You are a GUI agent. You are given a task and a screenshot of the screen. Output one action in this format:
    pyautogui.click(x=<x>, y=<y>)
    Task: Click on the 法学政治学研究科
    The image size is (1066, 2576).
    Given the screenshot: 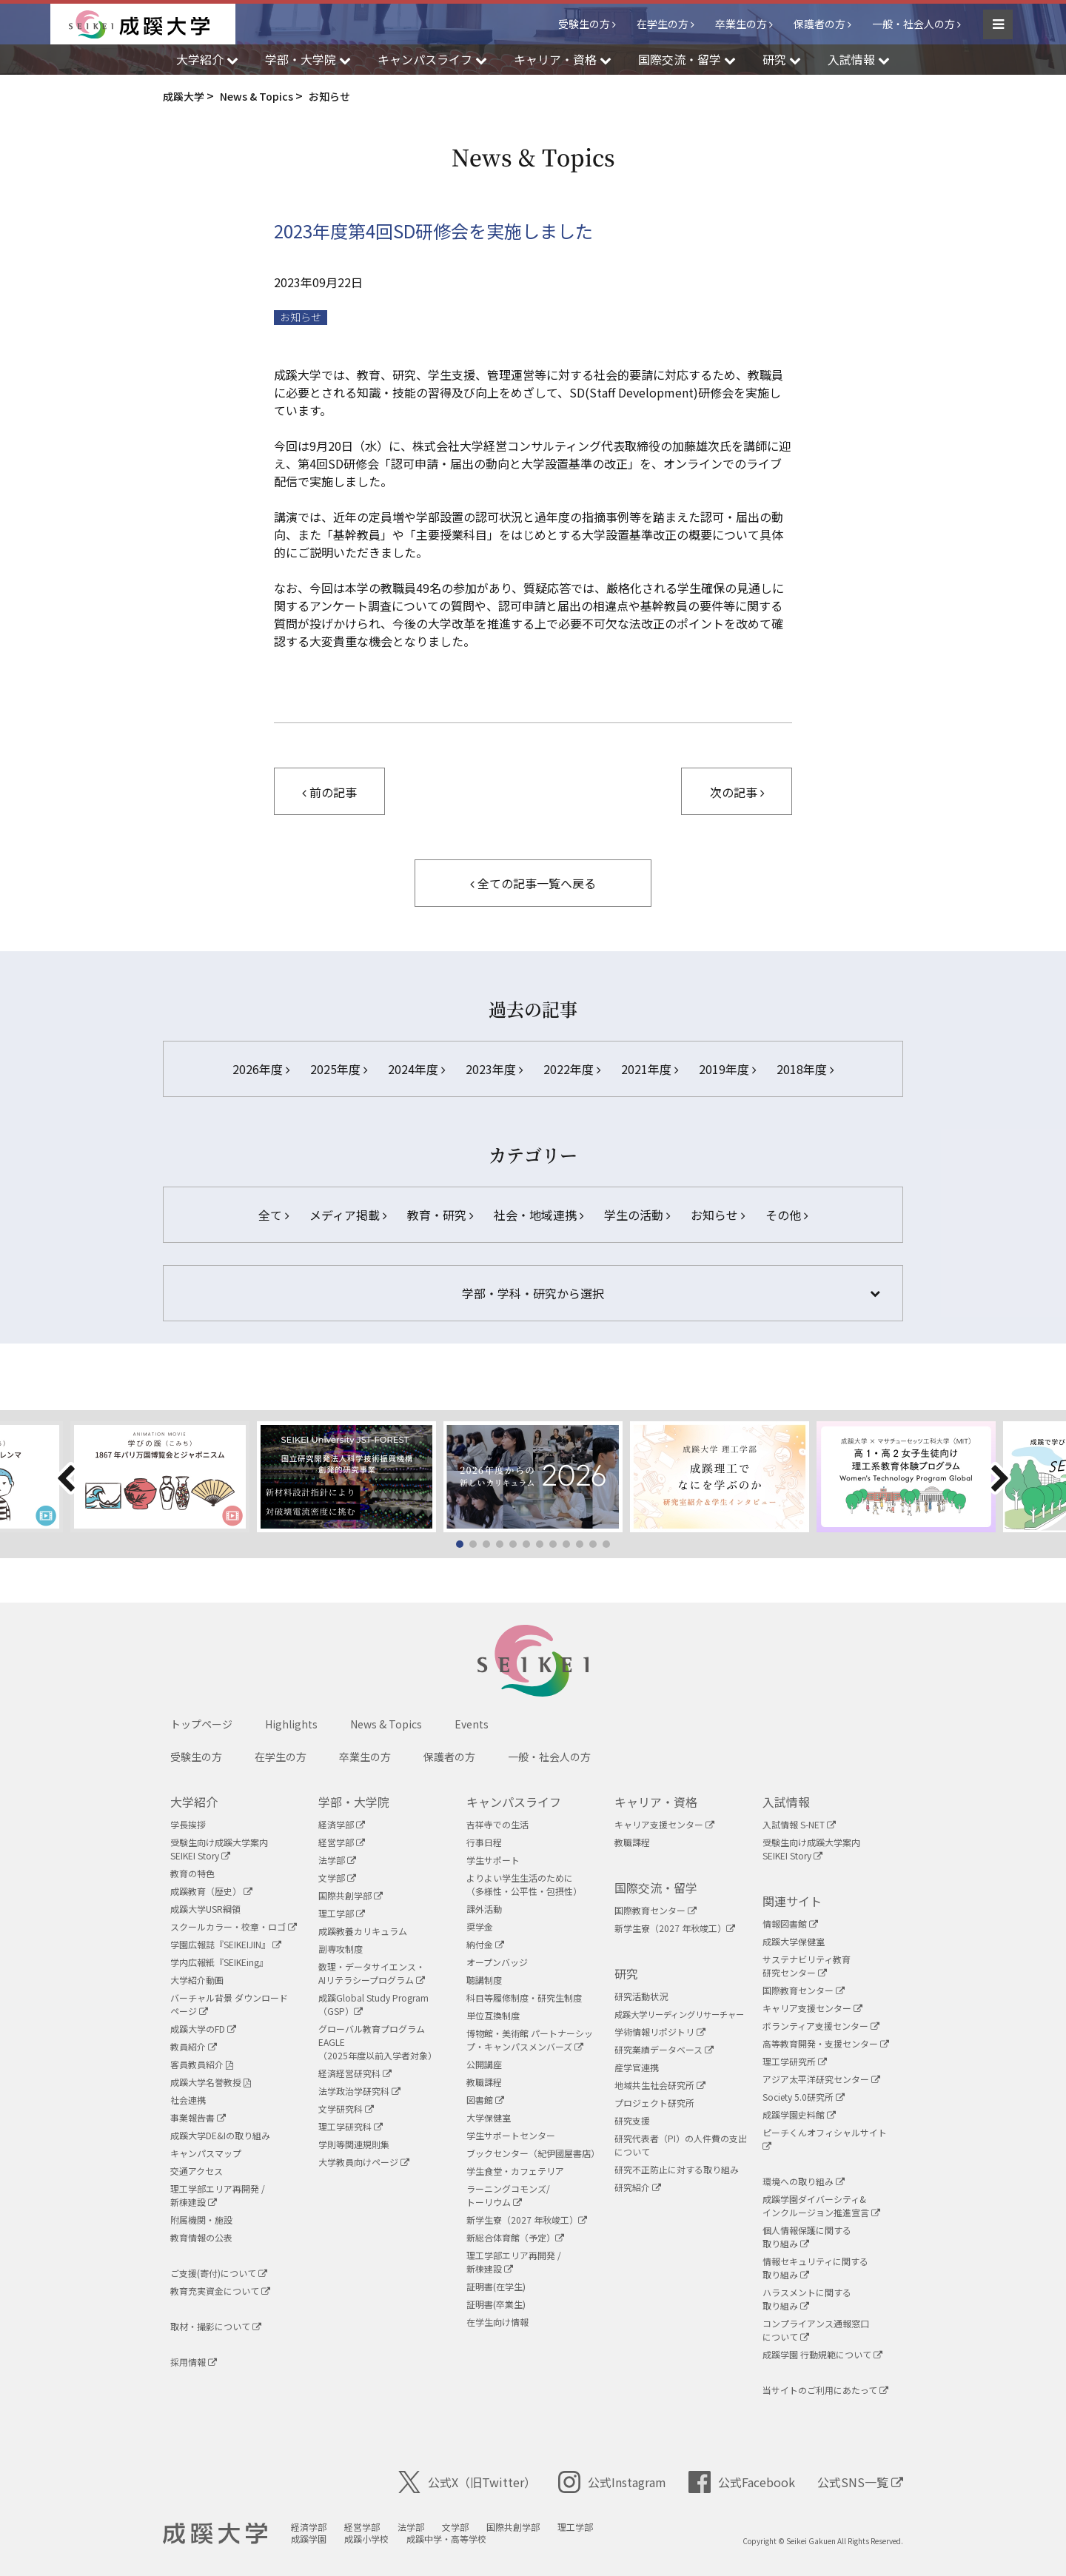 What is the action you would take?
    pyautogui.click(x=359, y=2090)
    